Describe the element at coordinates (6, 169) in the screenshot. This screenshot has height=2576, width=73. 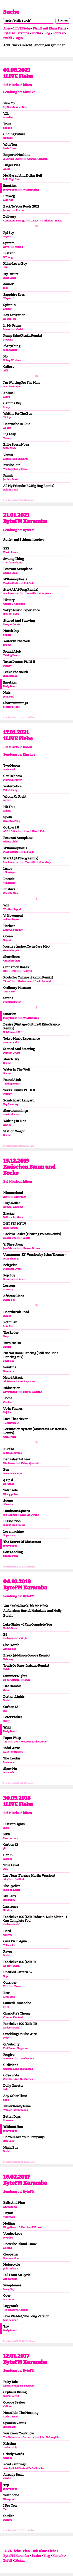
I see `Anika` at that location.